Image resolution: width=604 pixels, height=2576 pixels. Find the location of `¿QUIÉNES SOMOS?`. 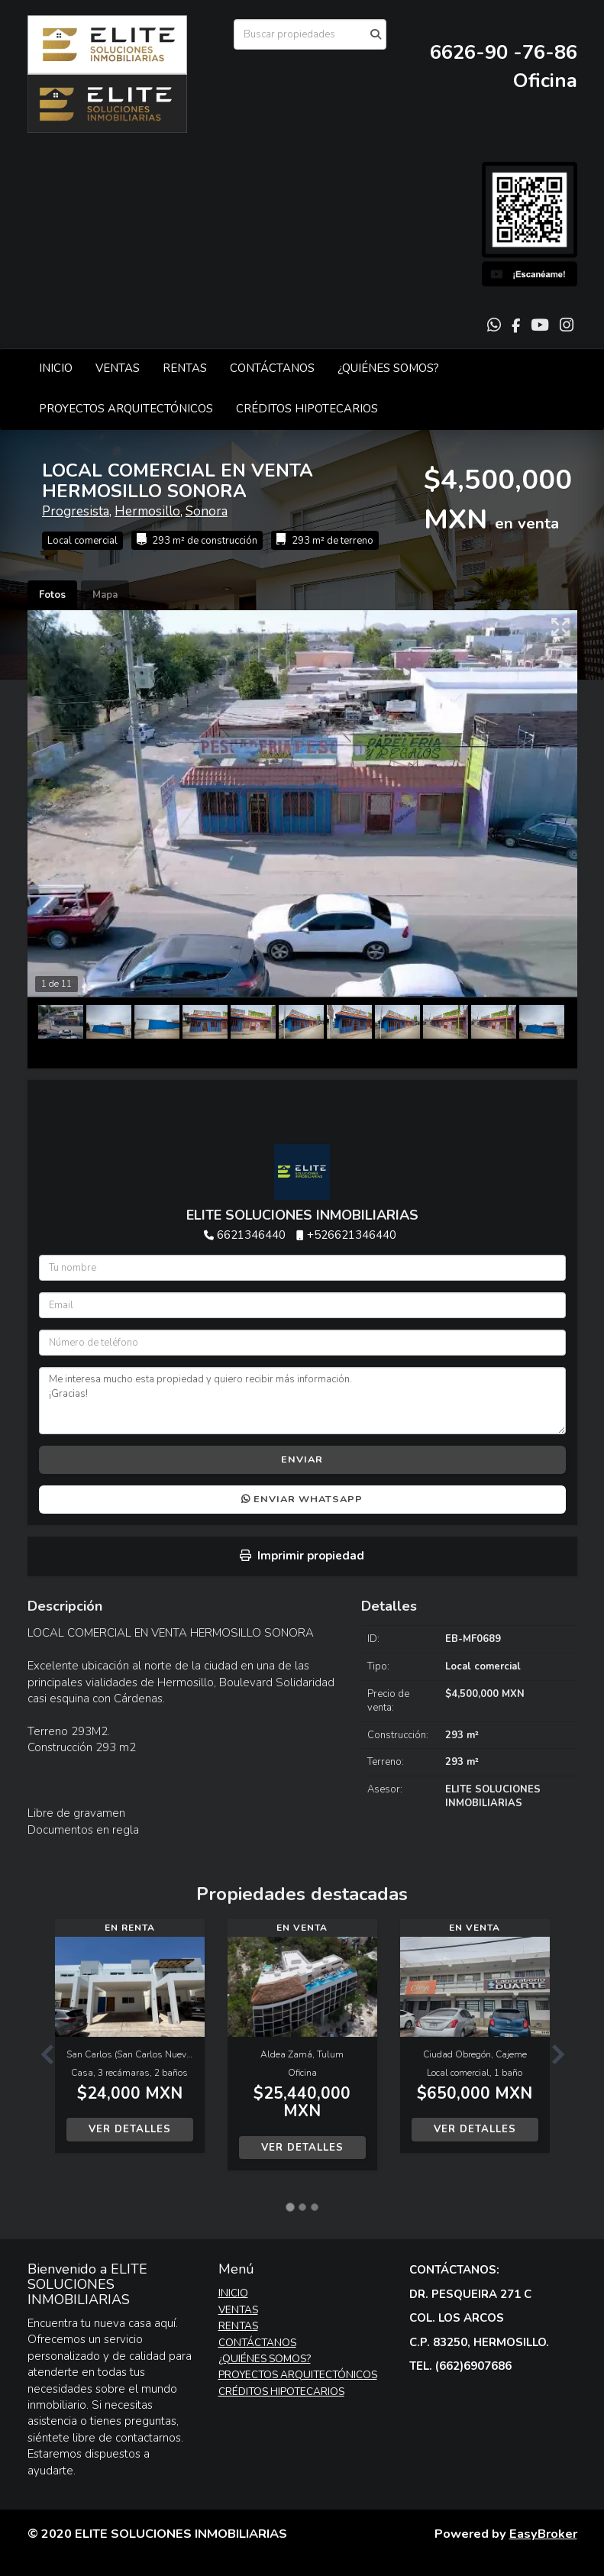

¿QUIÉNES SOMOS? is located at coordinates (388, 368).